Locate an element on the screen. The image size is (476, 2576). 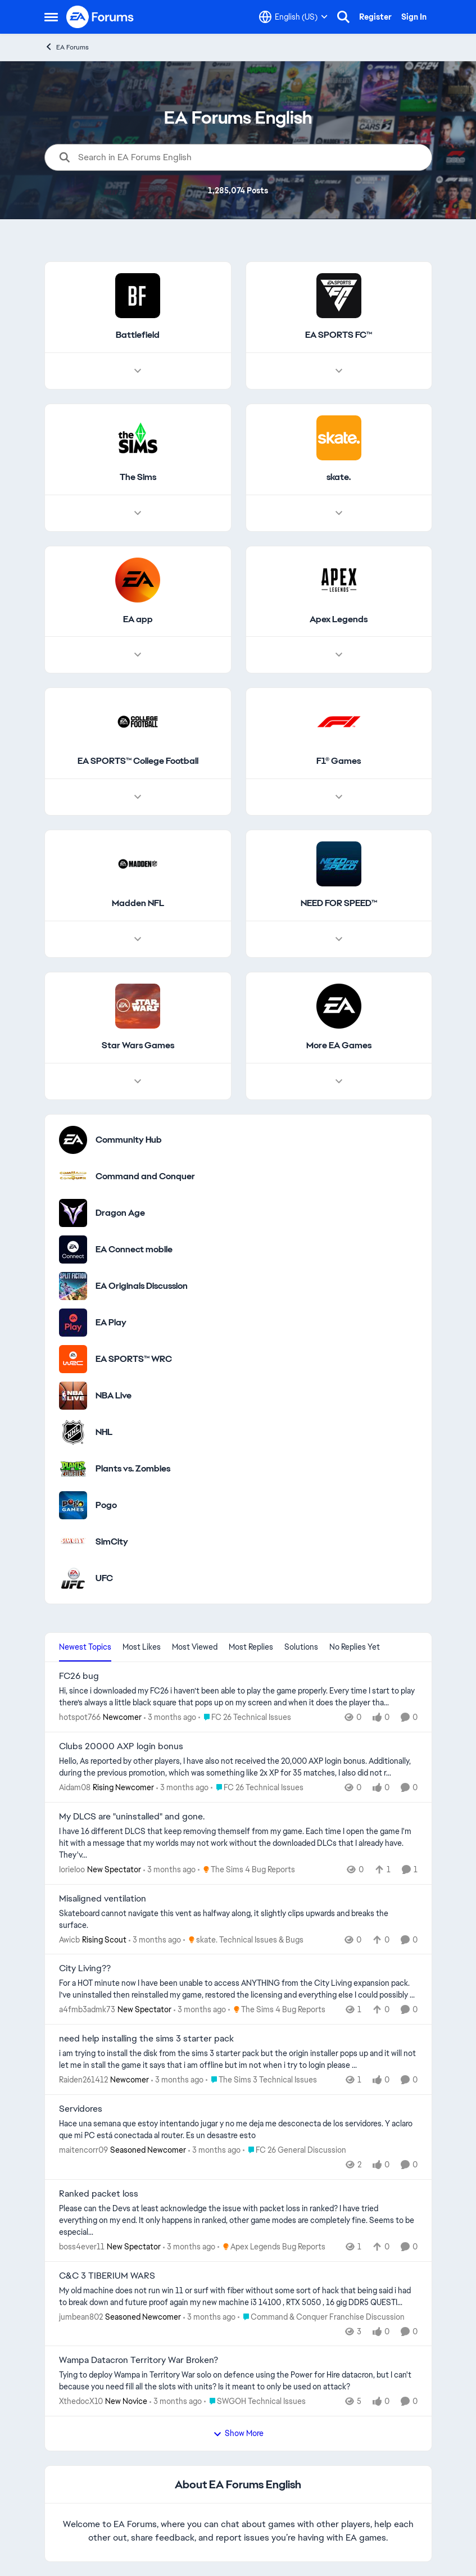
[Go to Plants vs. Zombies category] is located at coordinates (73, 1469).